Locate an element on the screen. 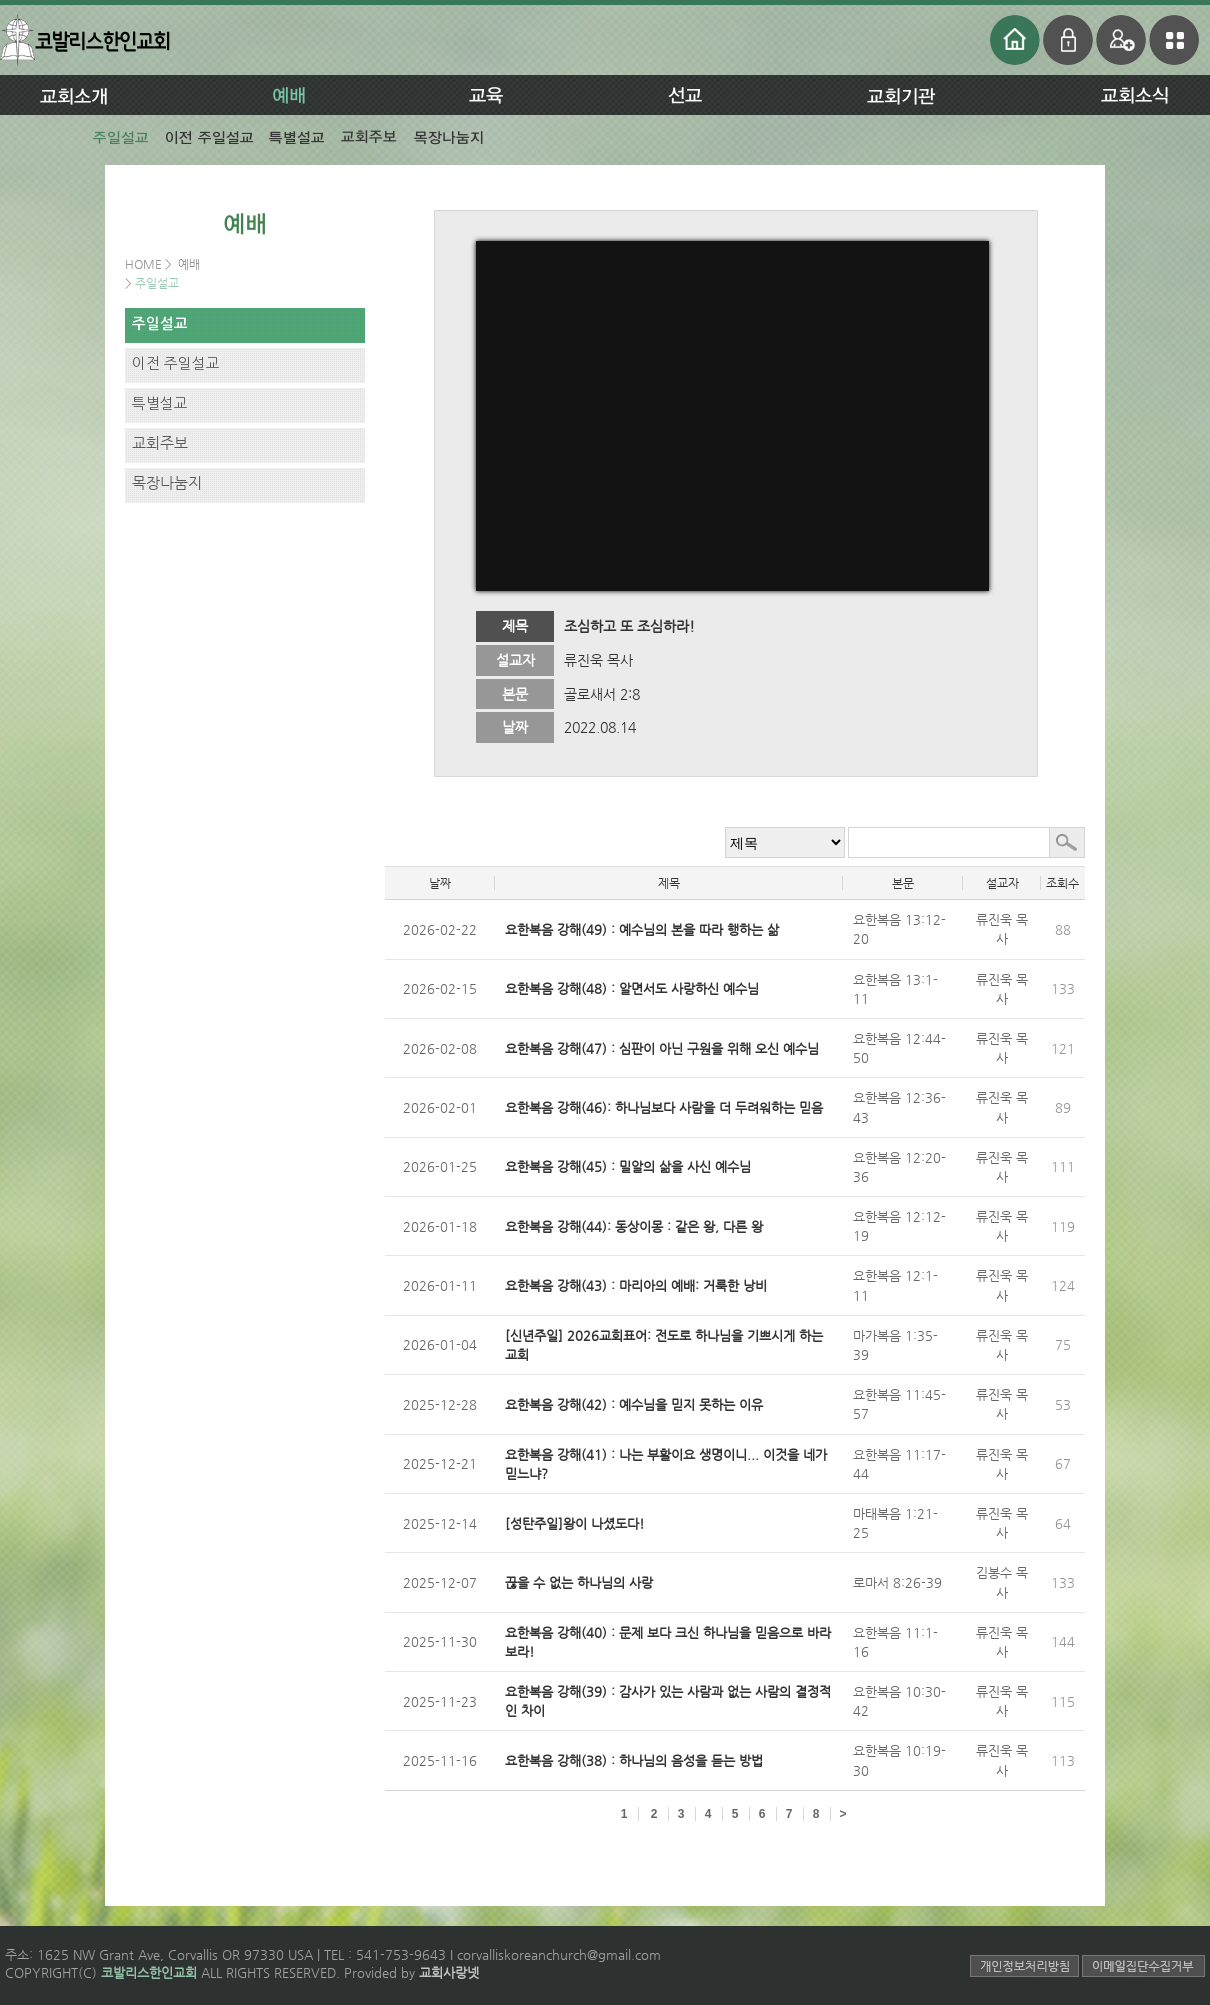 Image resolution: width=1210 pixels, height=2005 pixels. HOME is located at coordinates (145, 264).